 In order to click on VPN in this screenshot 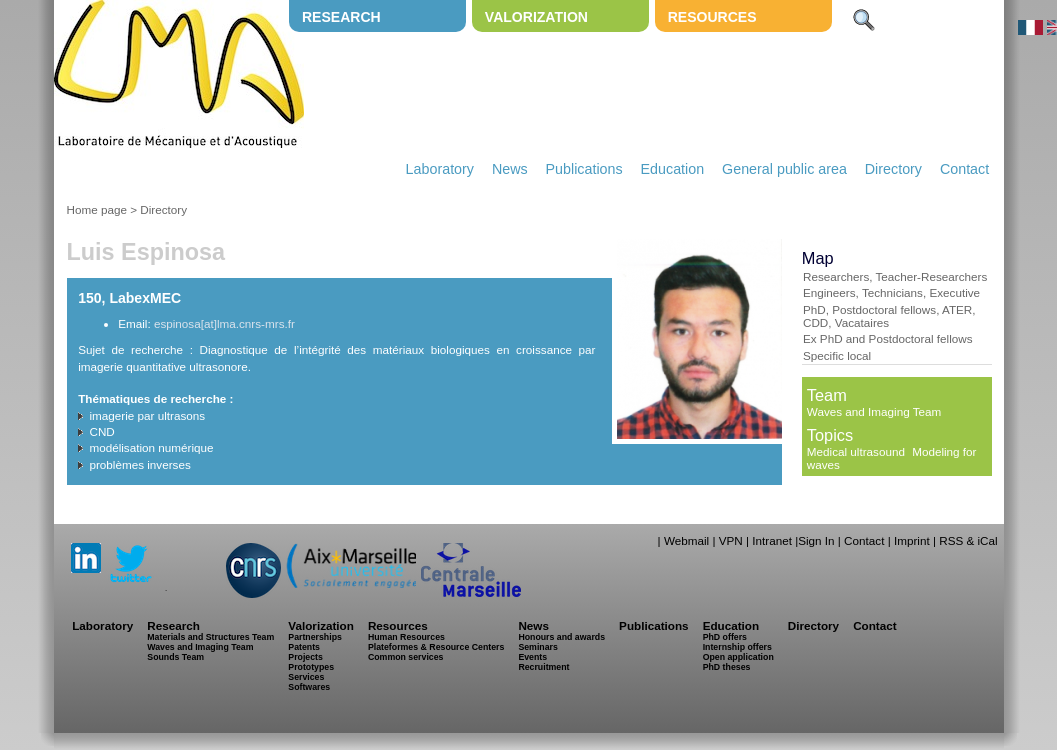, I will do `click(731, 540)`.